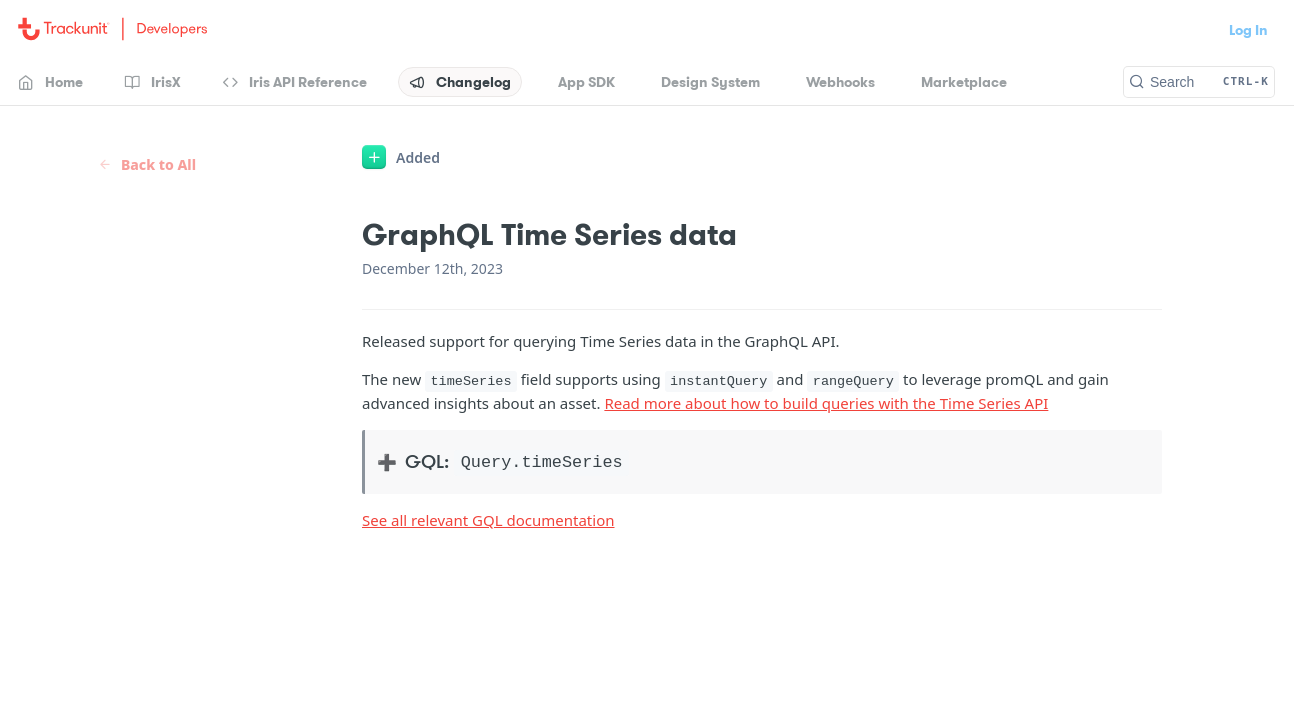 This screenshot has height=720, width=1294. Describe the element at coordinates (1248, 30) in the screenshot. I see `Log In` at that location.